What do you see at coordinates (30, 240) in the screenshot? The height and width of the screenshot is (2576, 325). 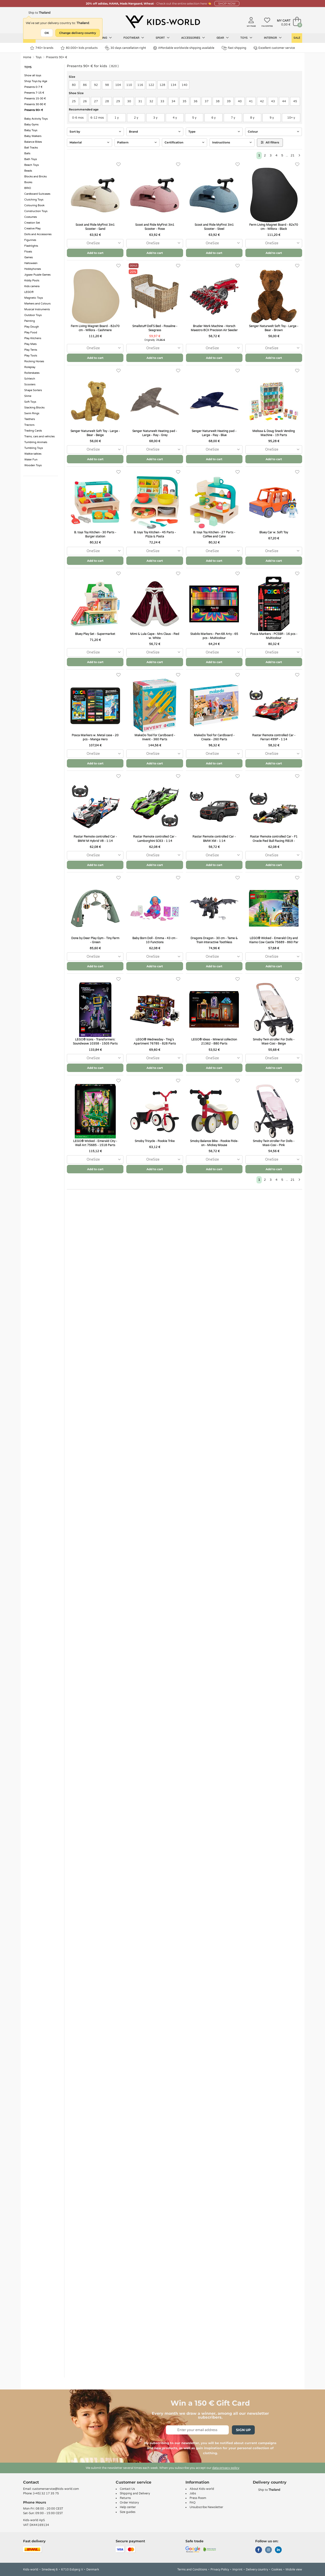 I see `Figurines` at bounding box center [30, 240].